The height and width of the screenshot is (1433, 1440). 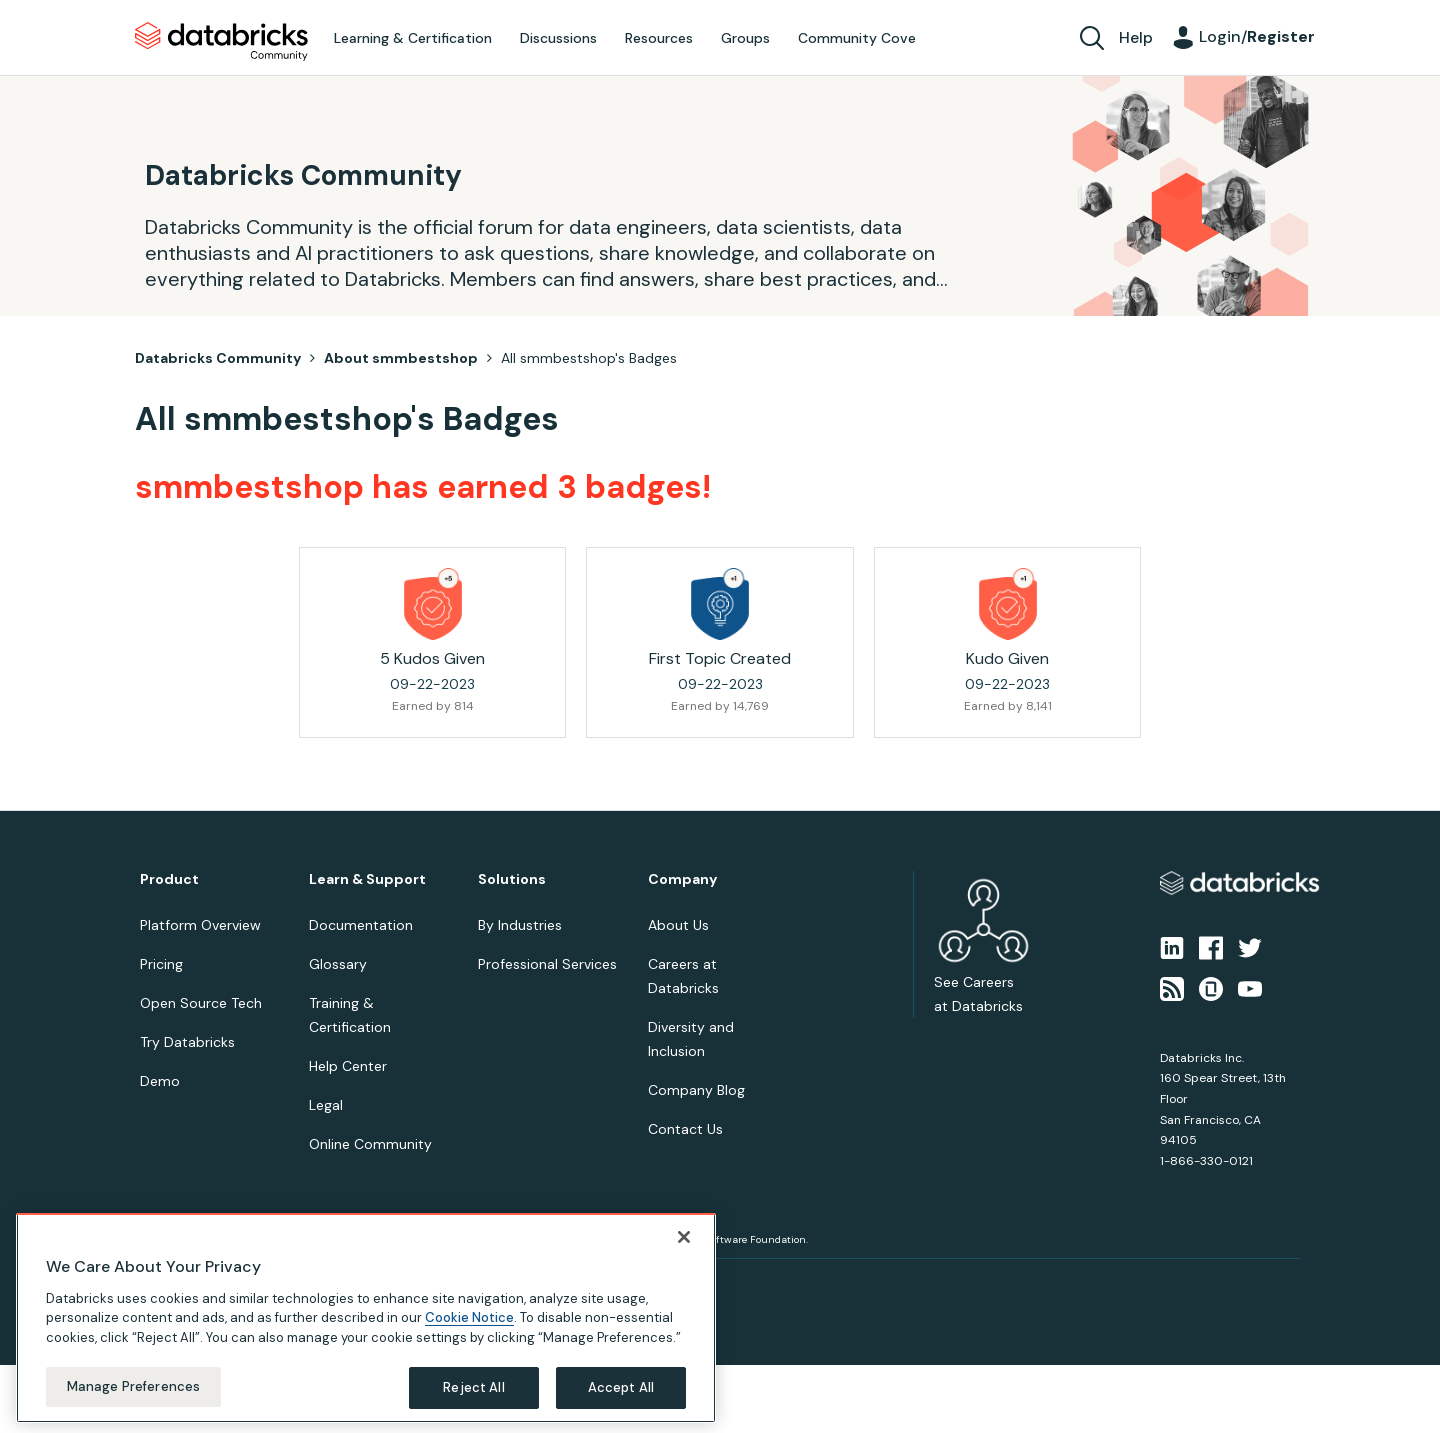 What do you see at coordinates (338, 964) in the screenshot?
I see `Glossary` at bounding box center [338, 964].